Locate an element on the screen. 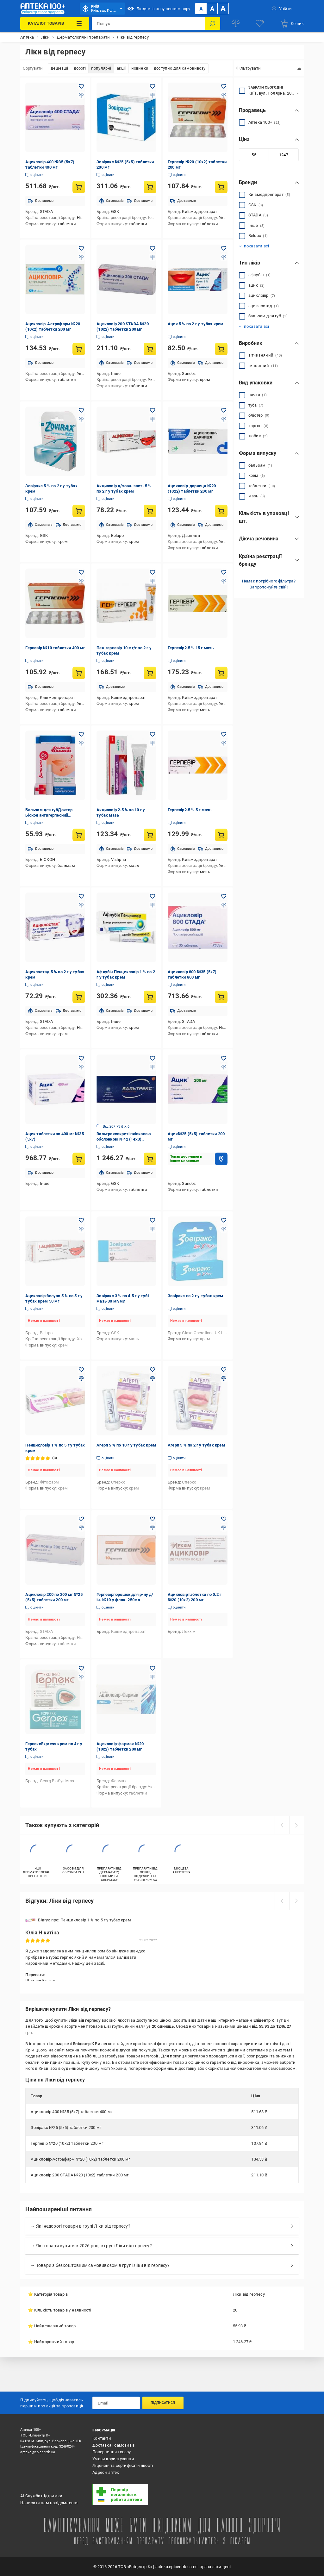 This screenshot has width=324, height=2576. [Додати в обране товар: Афлубін Пенцикловір 1 % по 2 г у тубах крем] is located at coordinates (152, 896).